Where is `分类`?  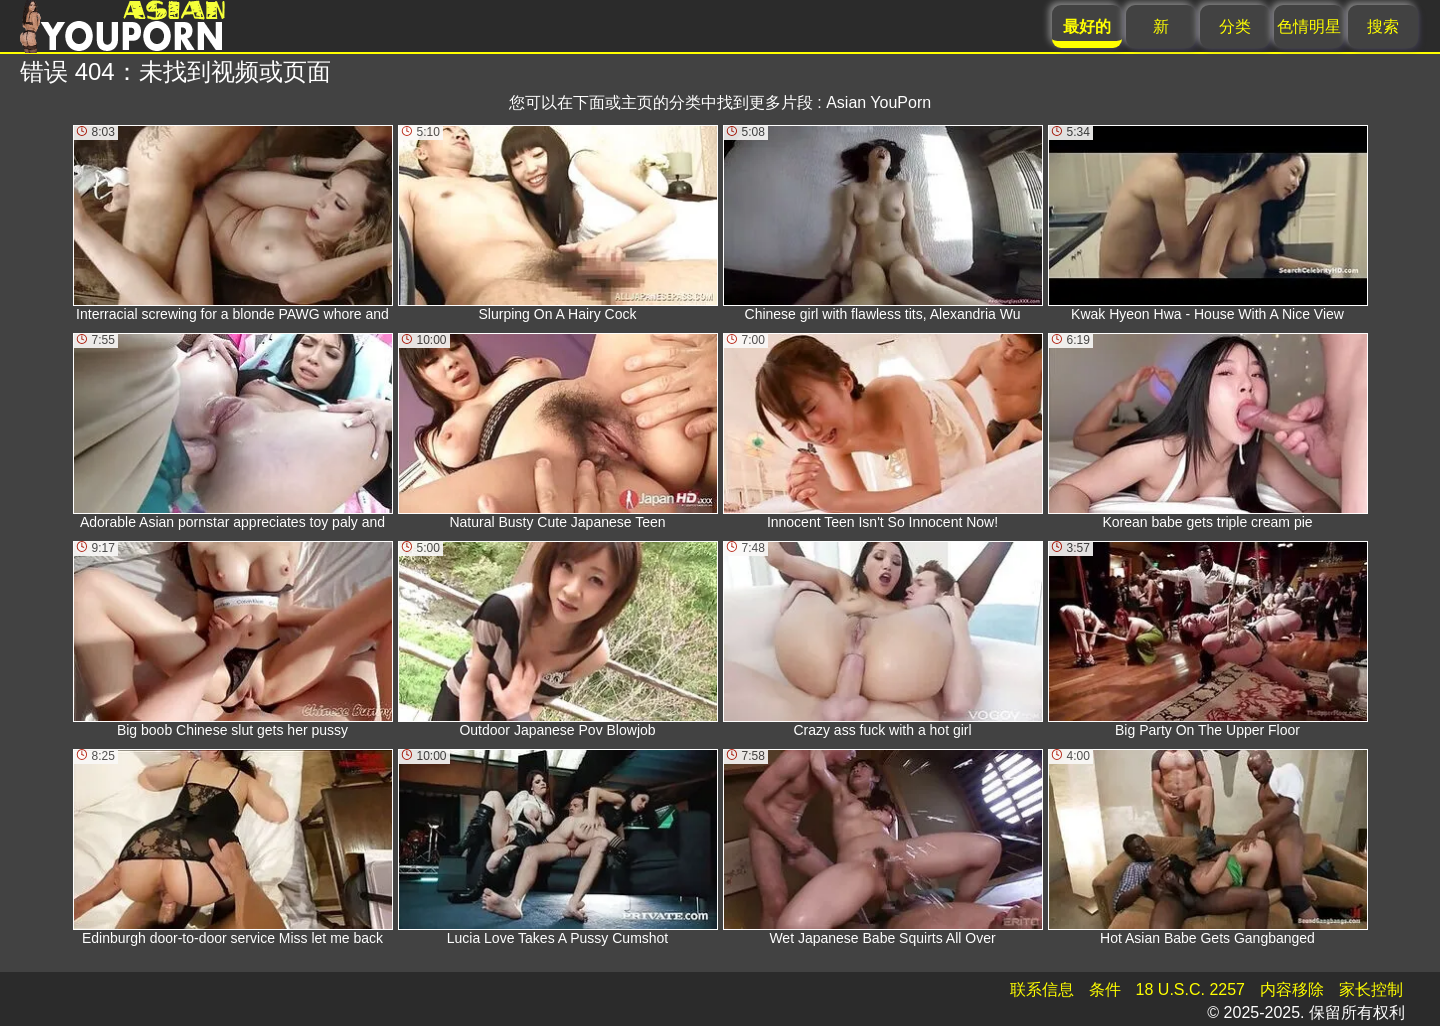
分类 is located at coordinates (1235, 26).